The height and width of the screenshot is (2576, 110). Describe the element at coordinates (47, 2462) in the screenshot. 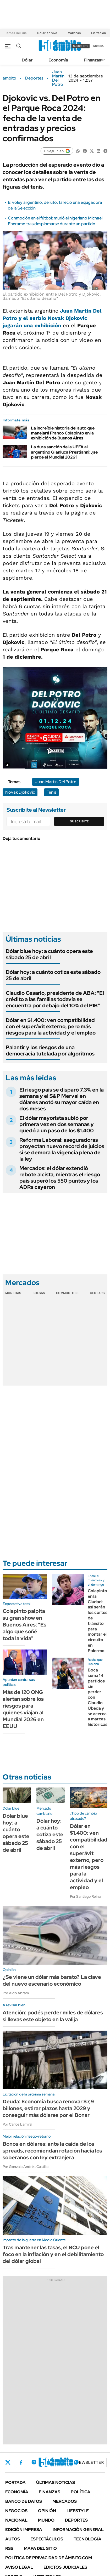

I see `LinkedIn` at that location.